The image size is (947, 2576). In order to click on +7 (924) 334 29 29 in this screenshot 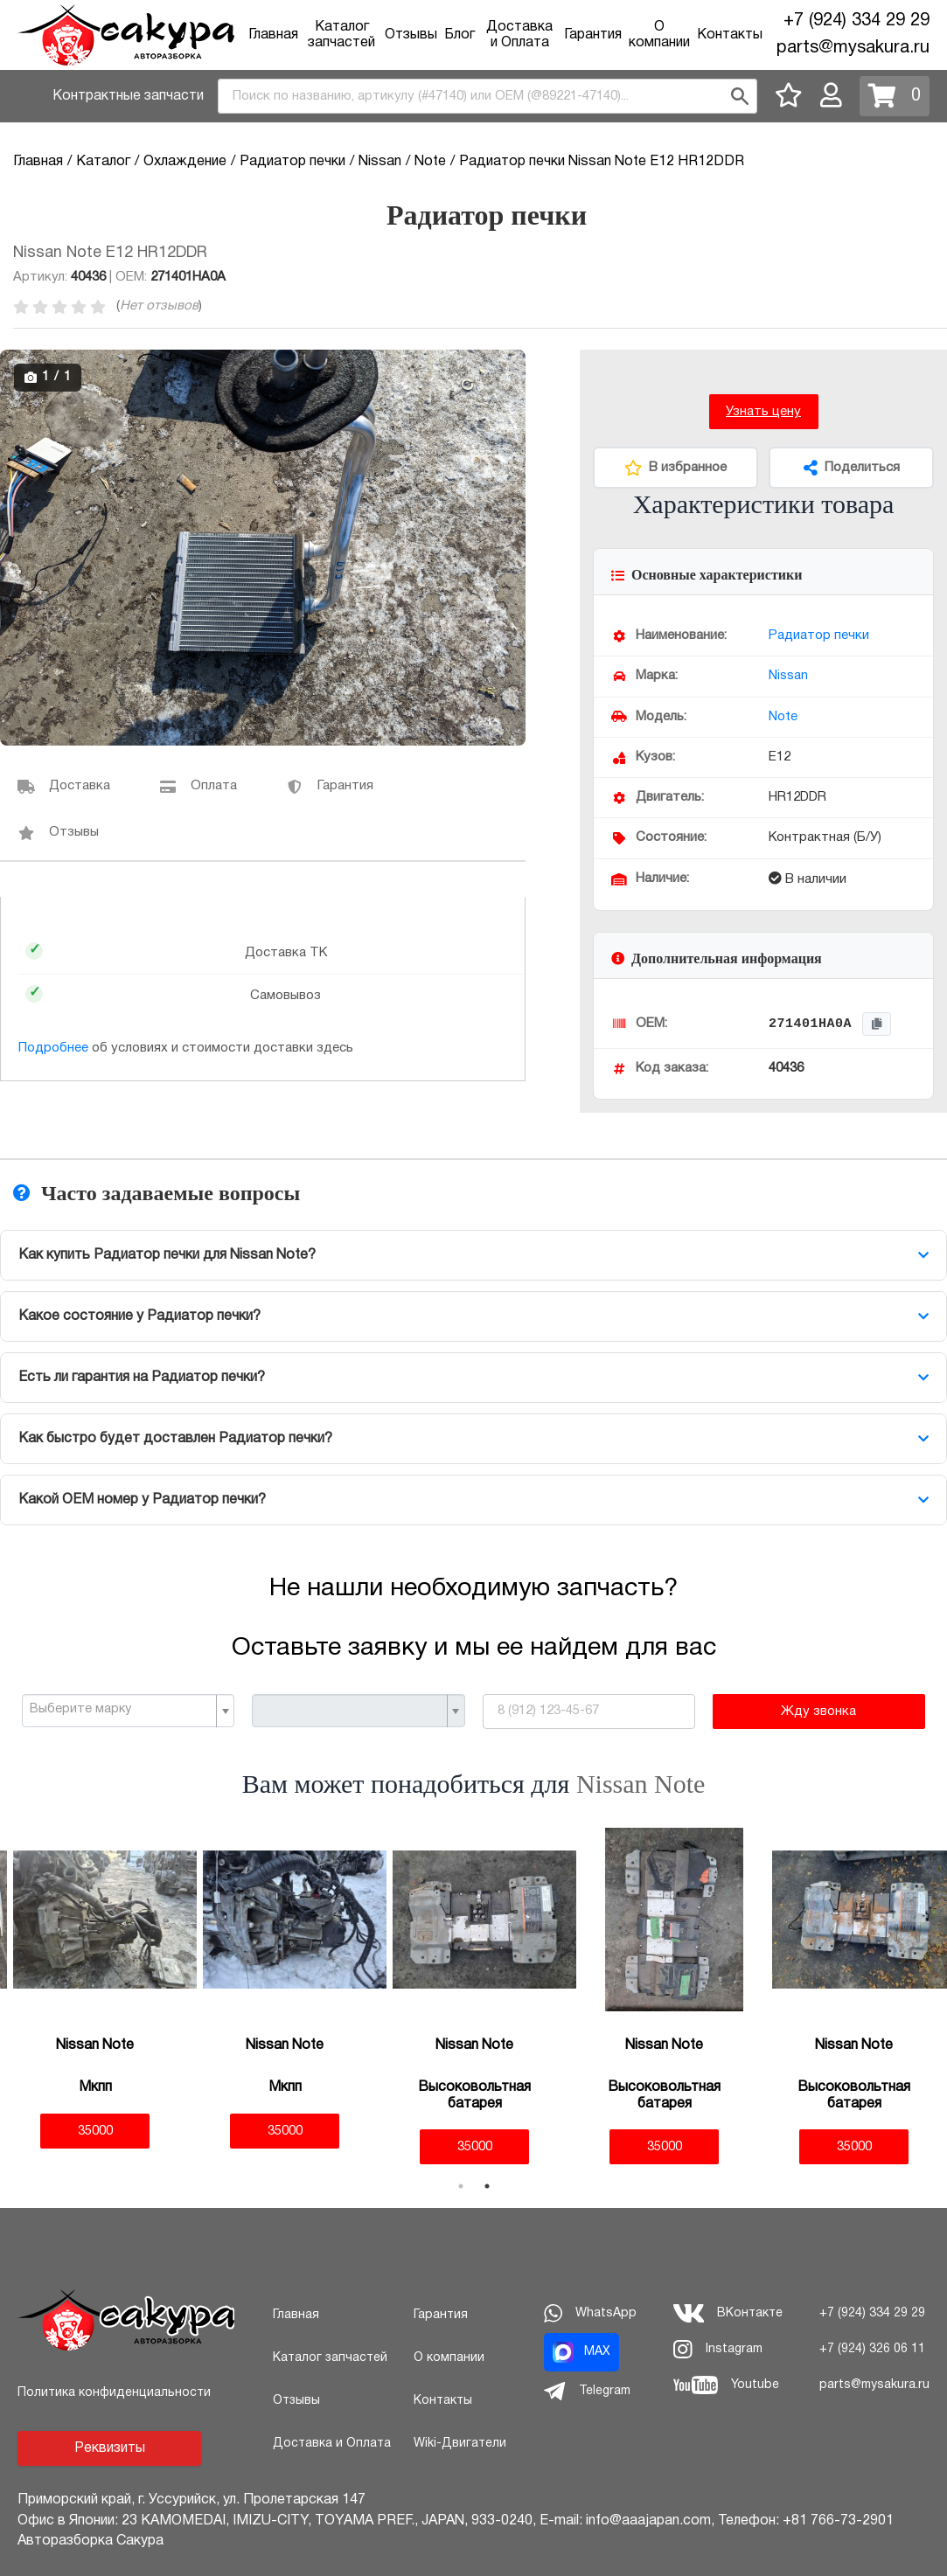, I will do `click(856, 21)`.